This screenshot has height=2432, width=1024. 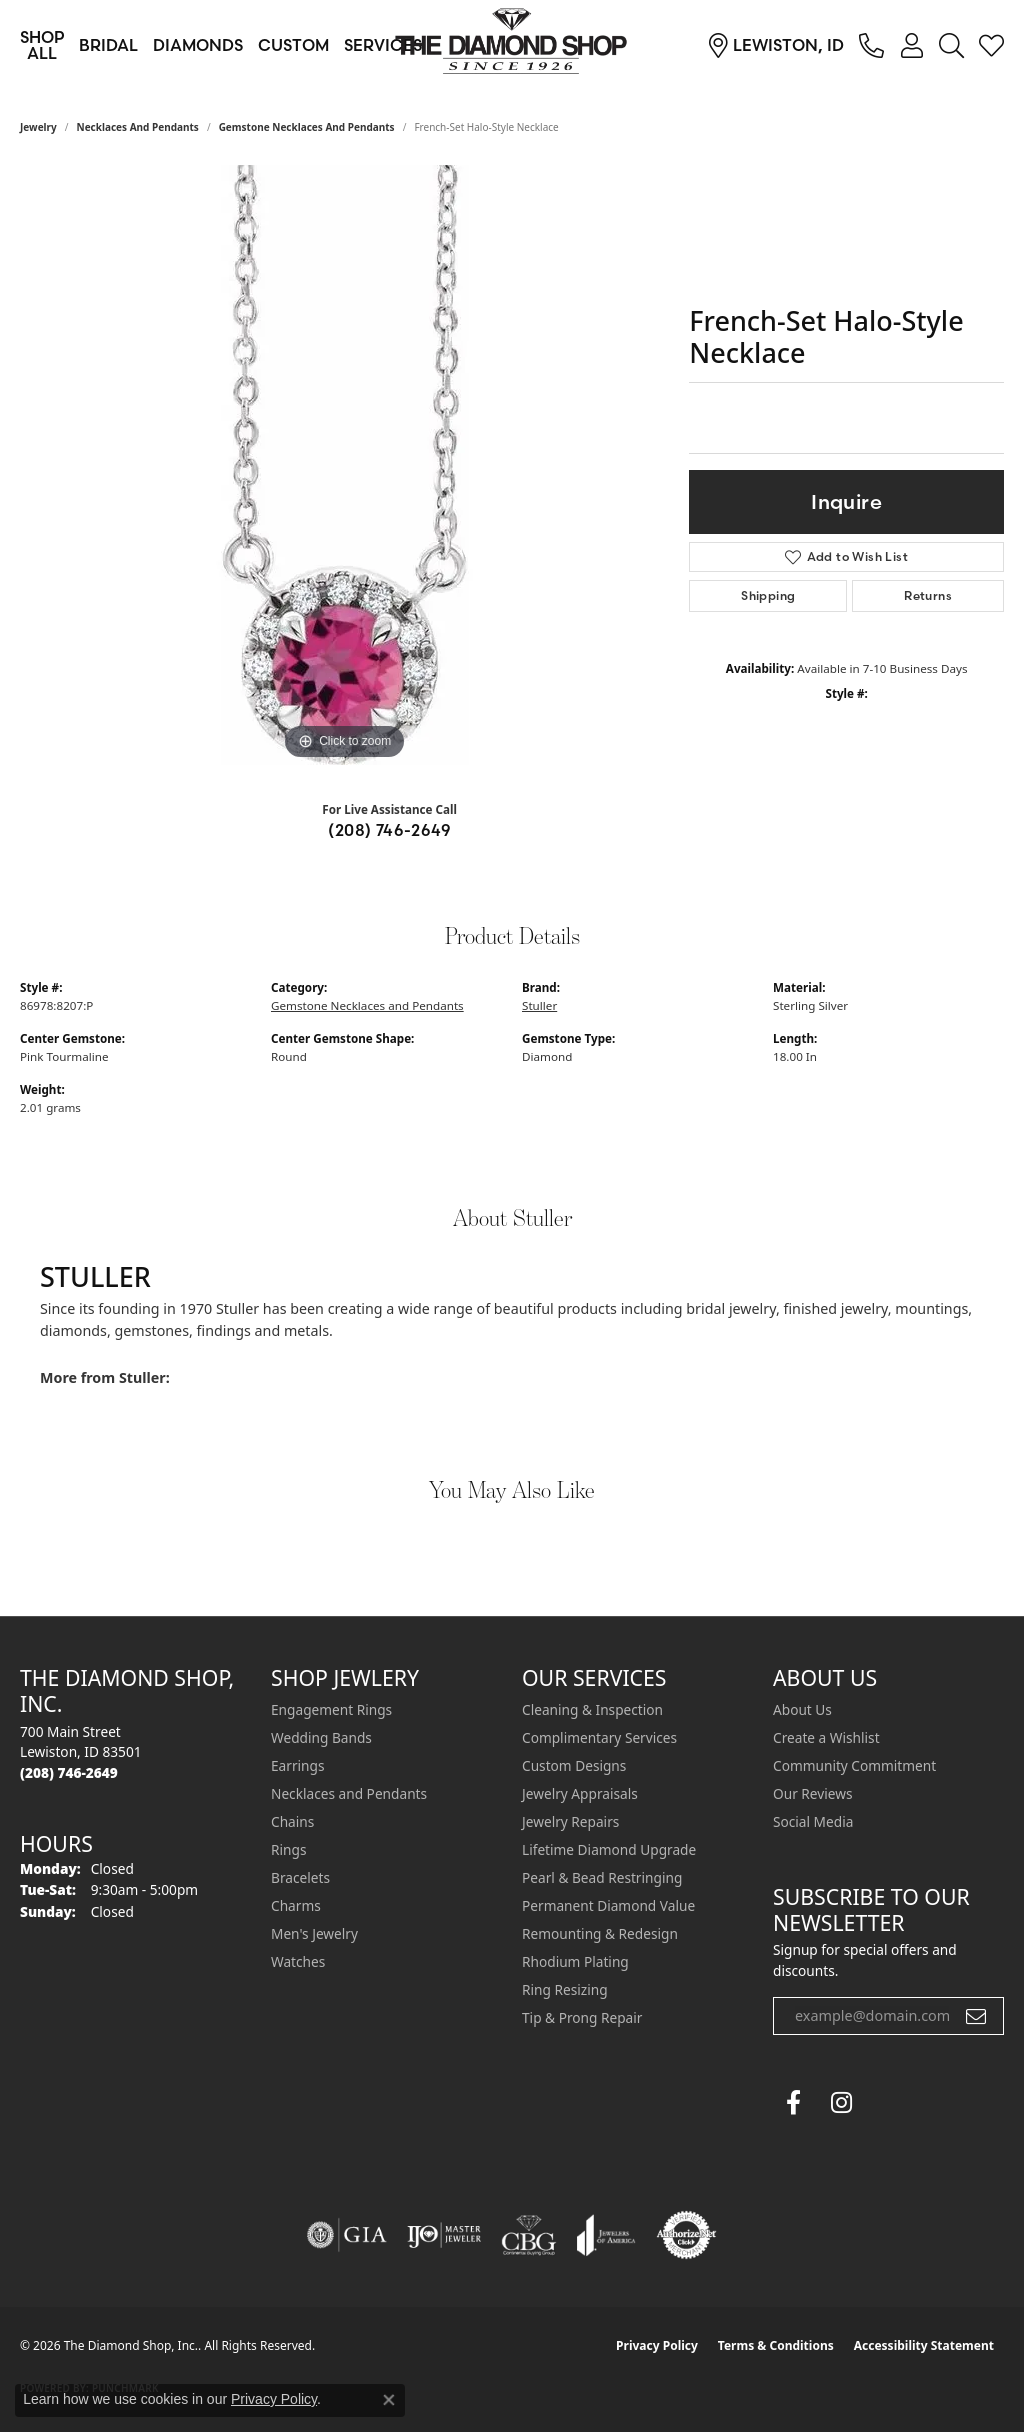 I want to click on Bridal, so click(x=108, y=45).